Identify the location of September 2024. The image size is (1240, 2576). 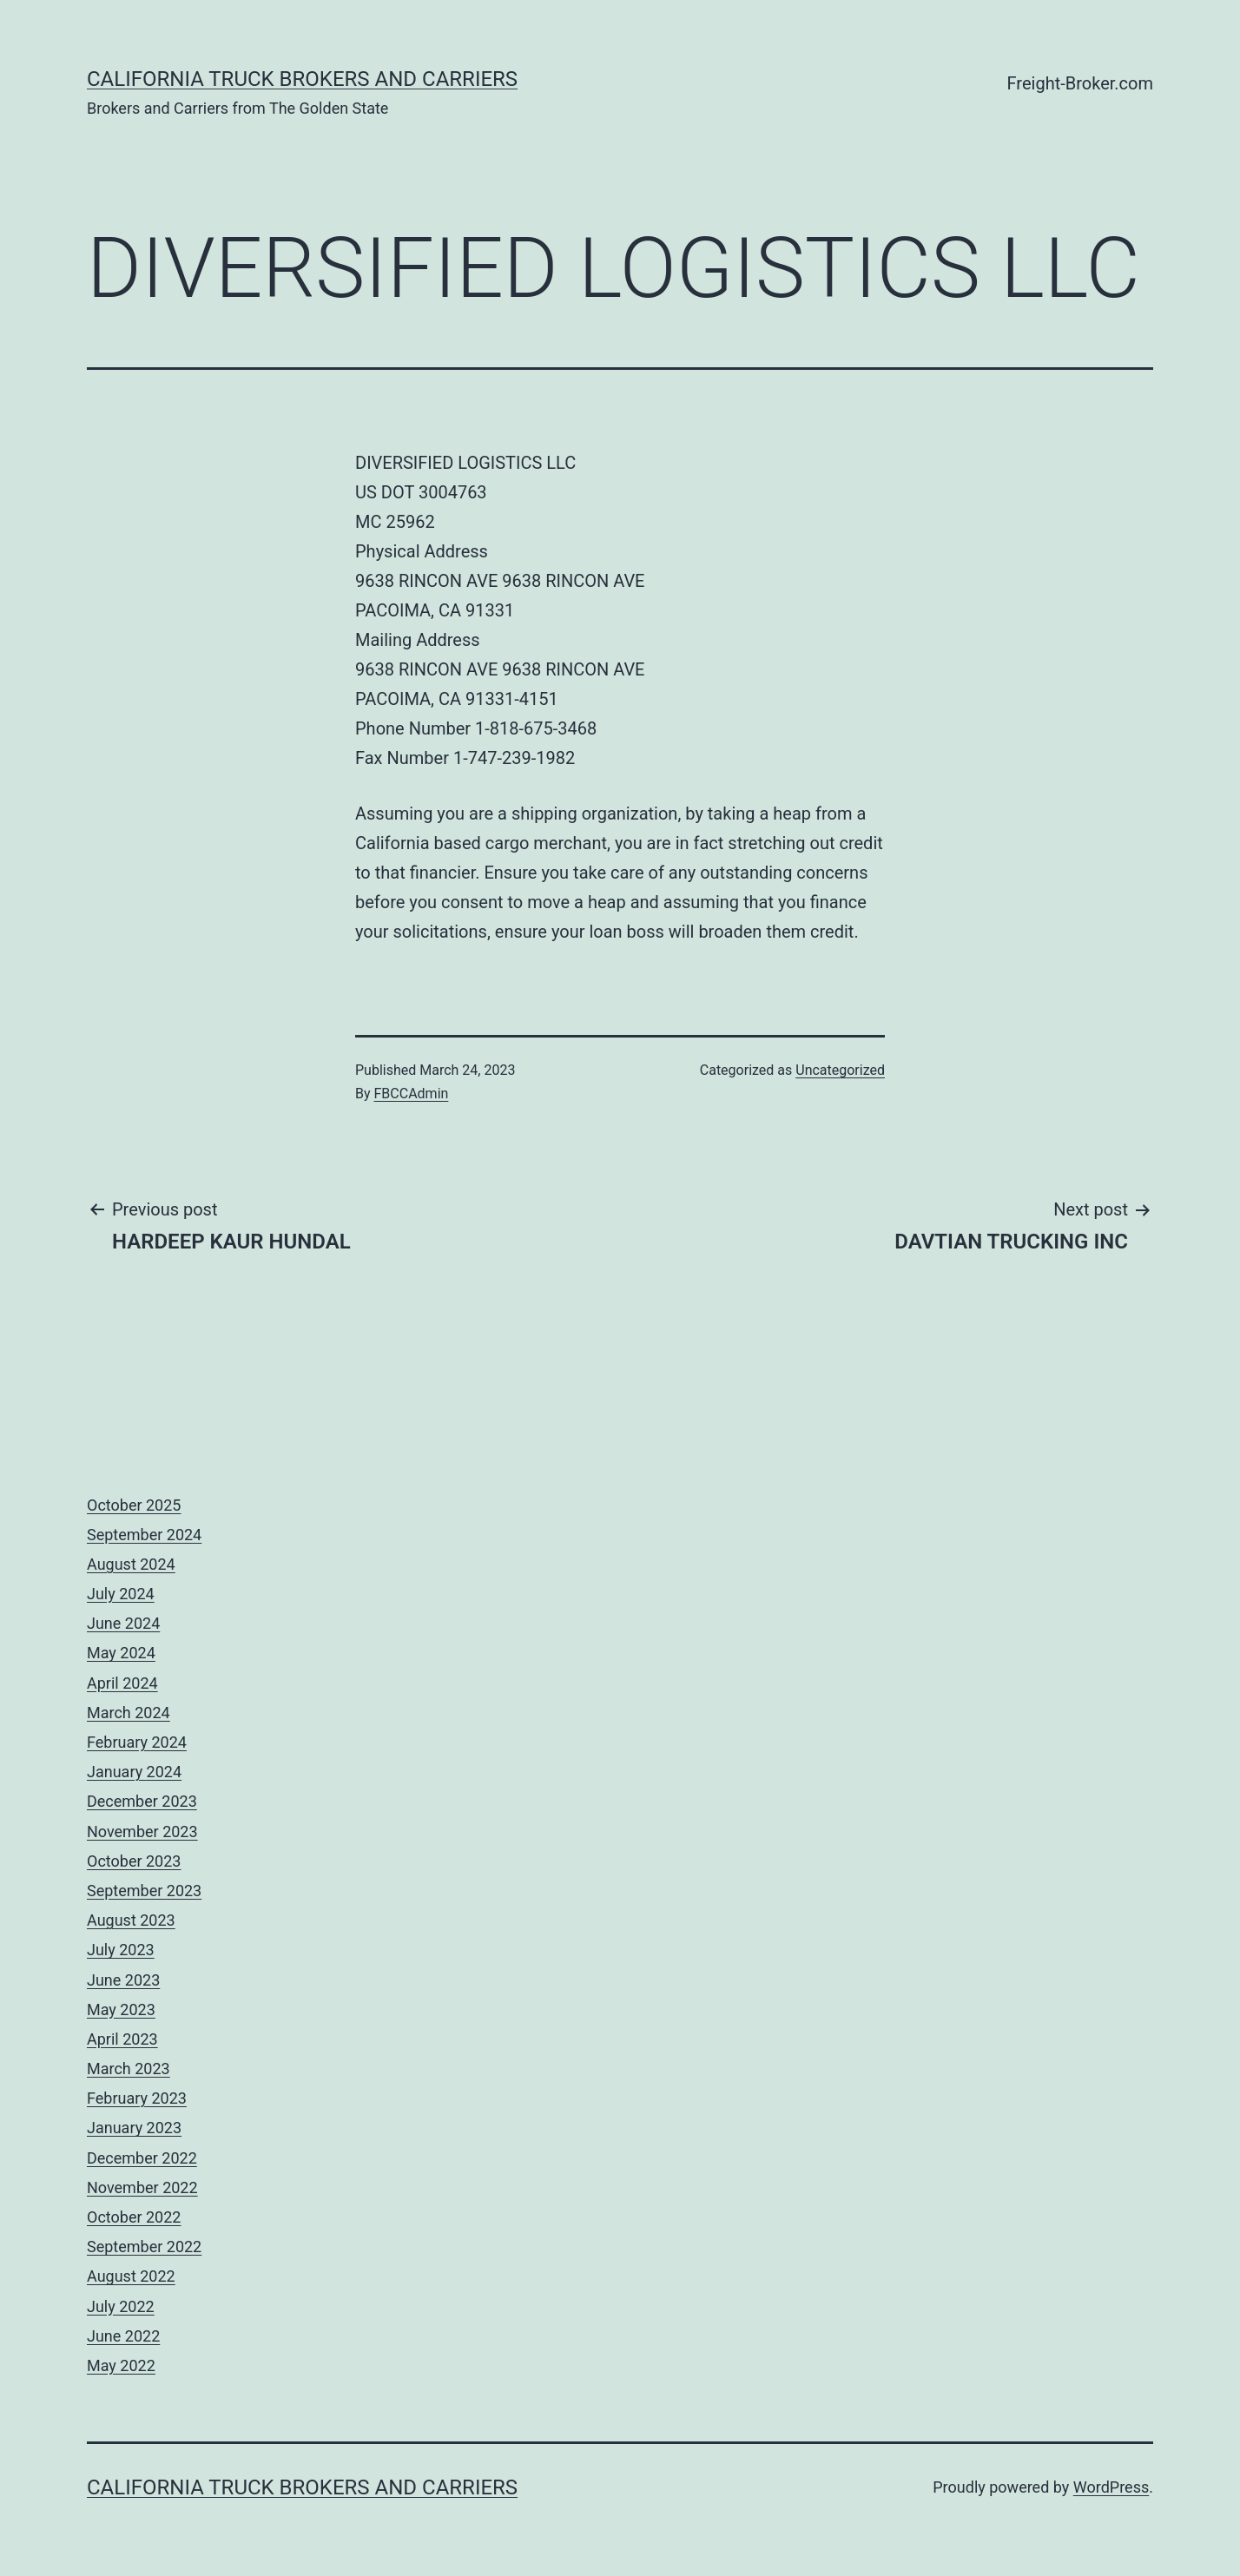
(144, 1534).